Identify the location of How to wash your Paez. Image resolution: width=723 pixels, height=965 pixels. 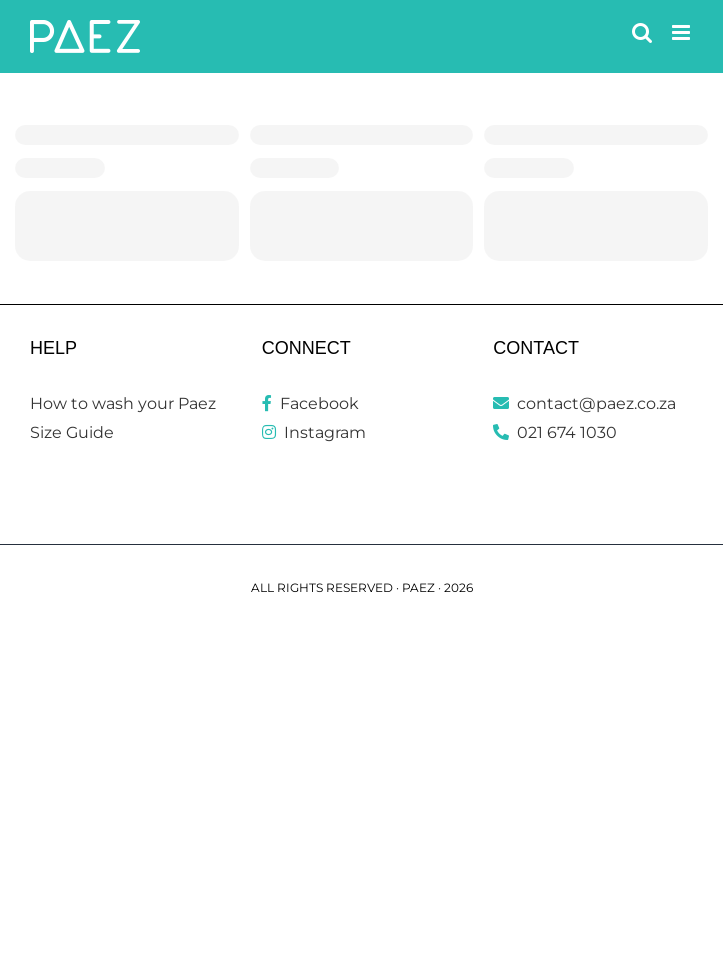
(123, 403).